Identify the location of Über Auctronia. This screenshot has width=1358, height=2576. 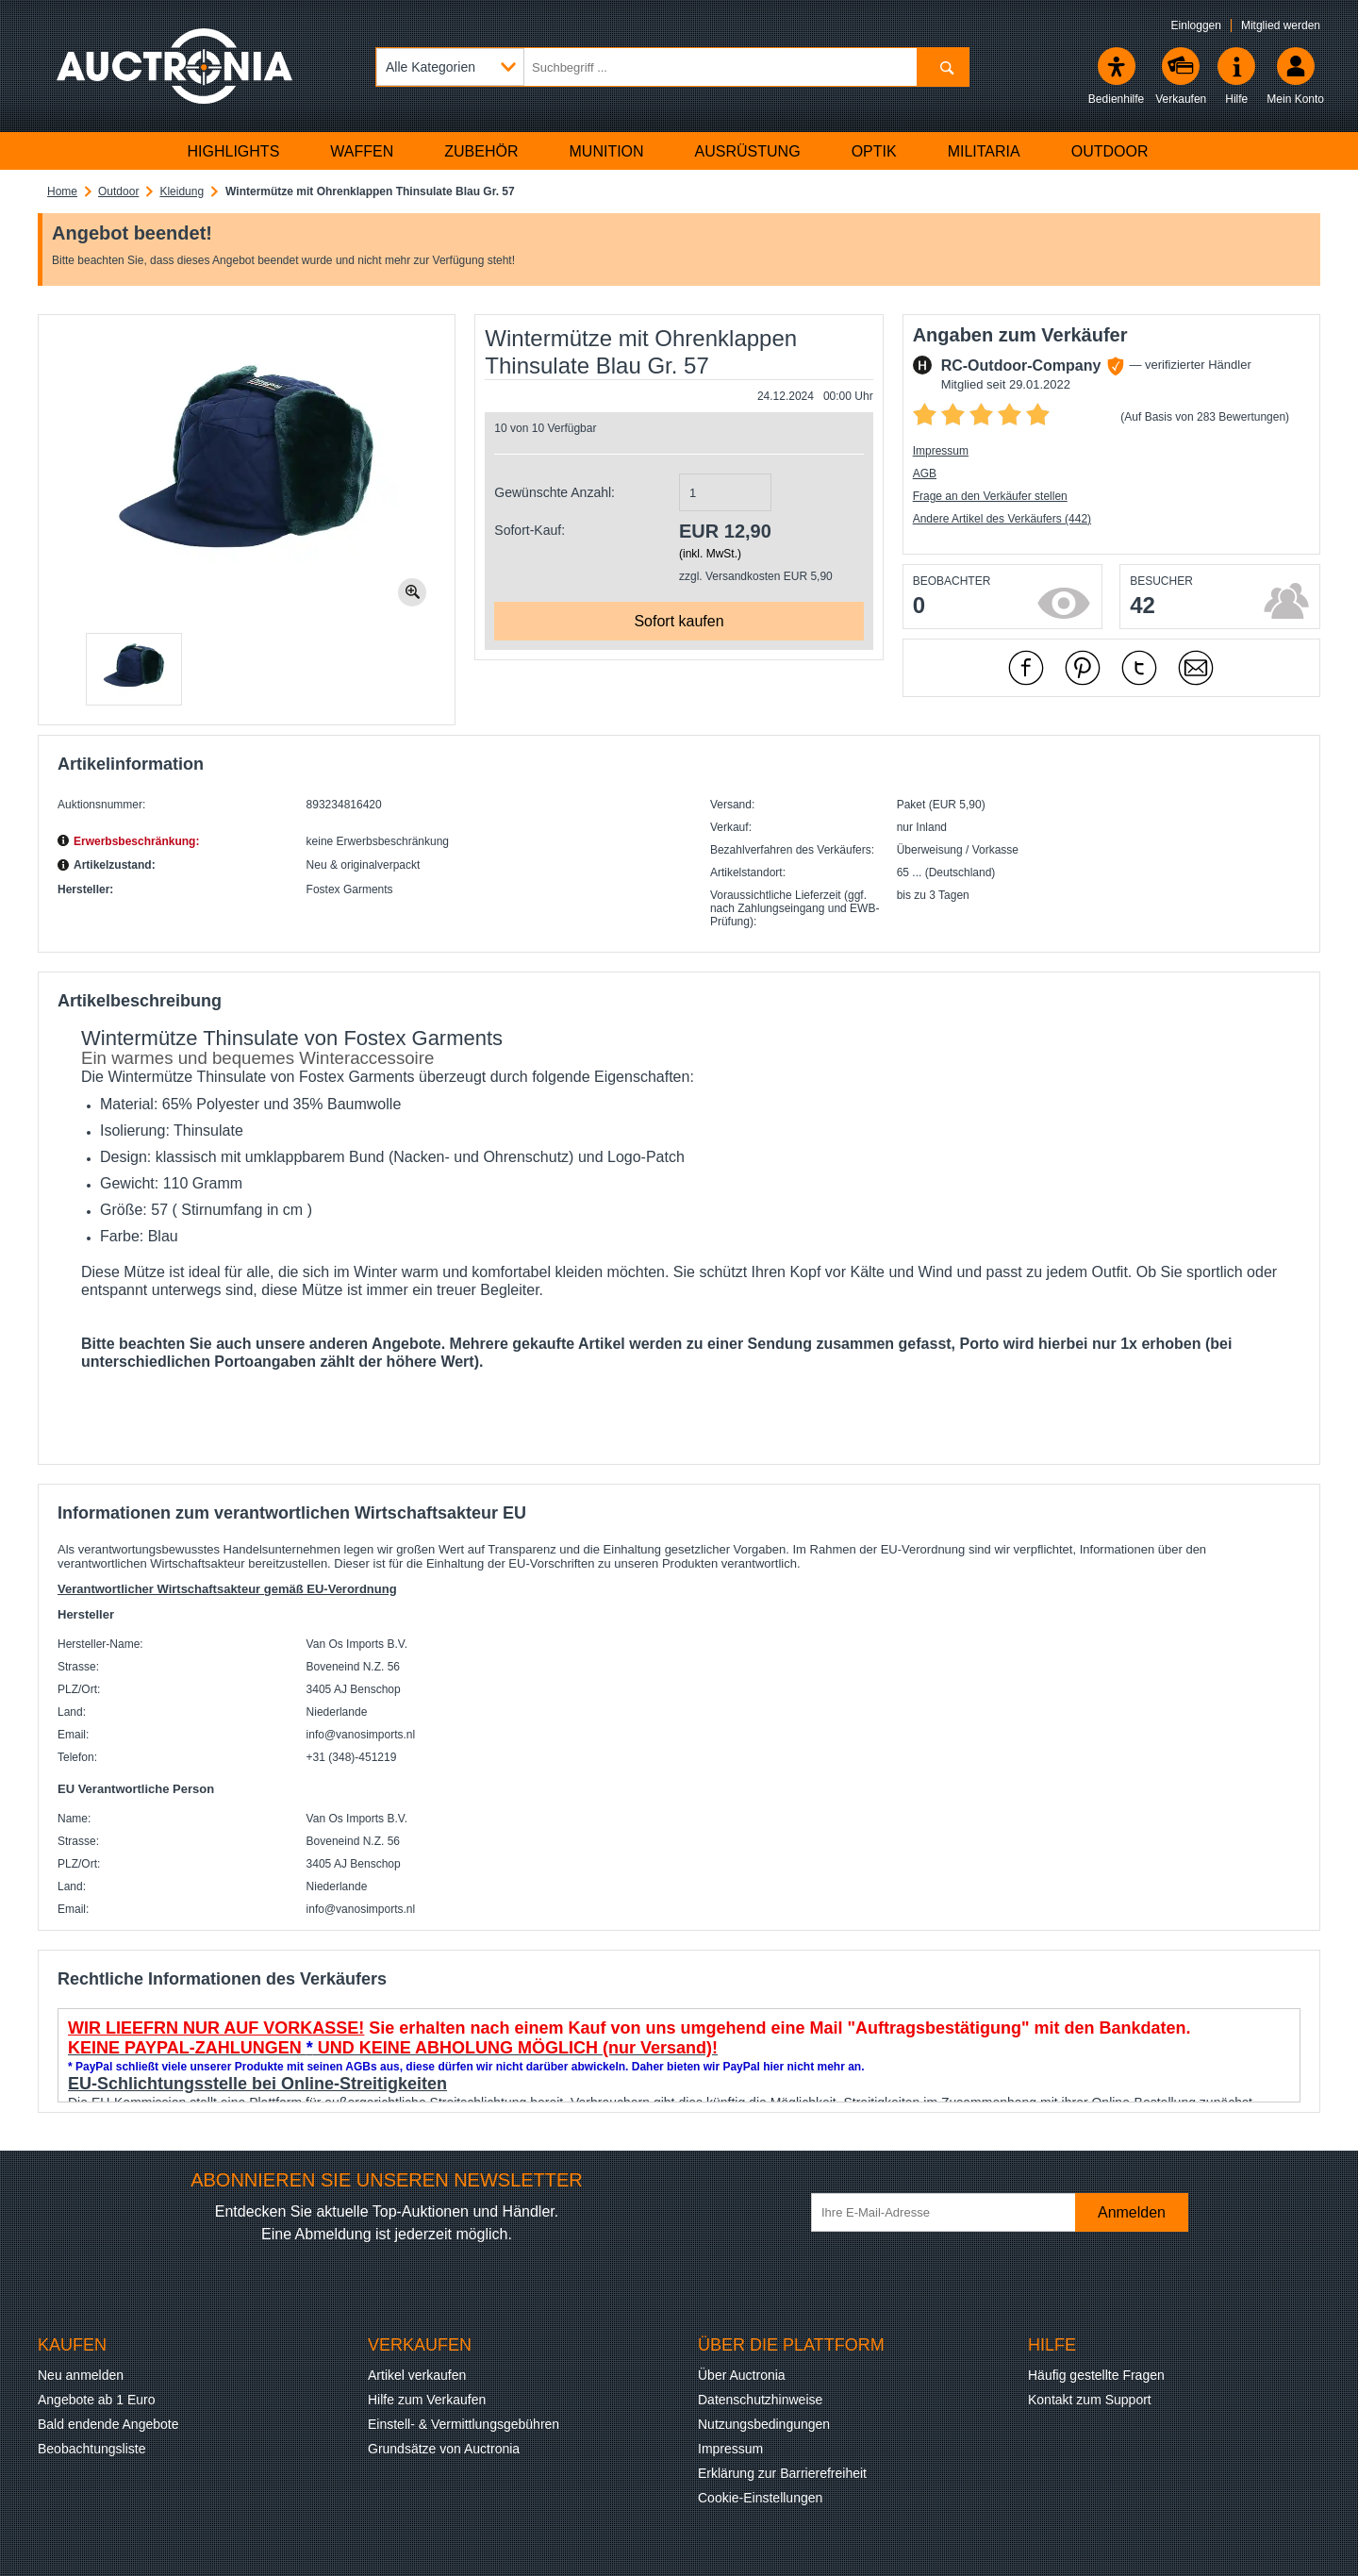
(742, 2375).